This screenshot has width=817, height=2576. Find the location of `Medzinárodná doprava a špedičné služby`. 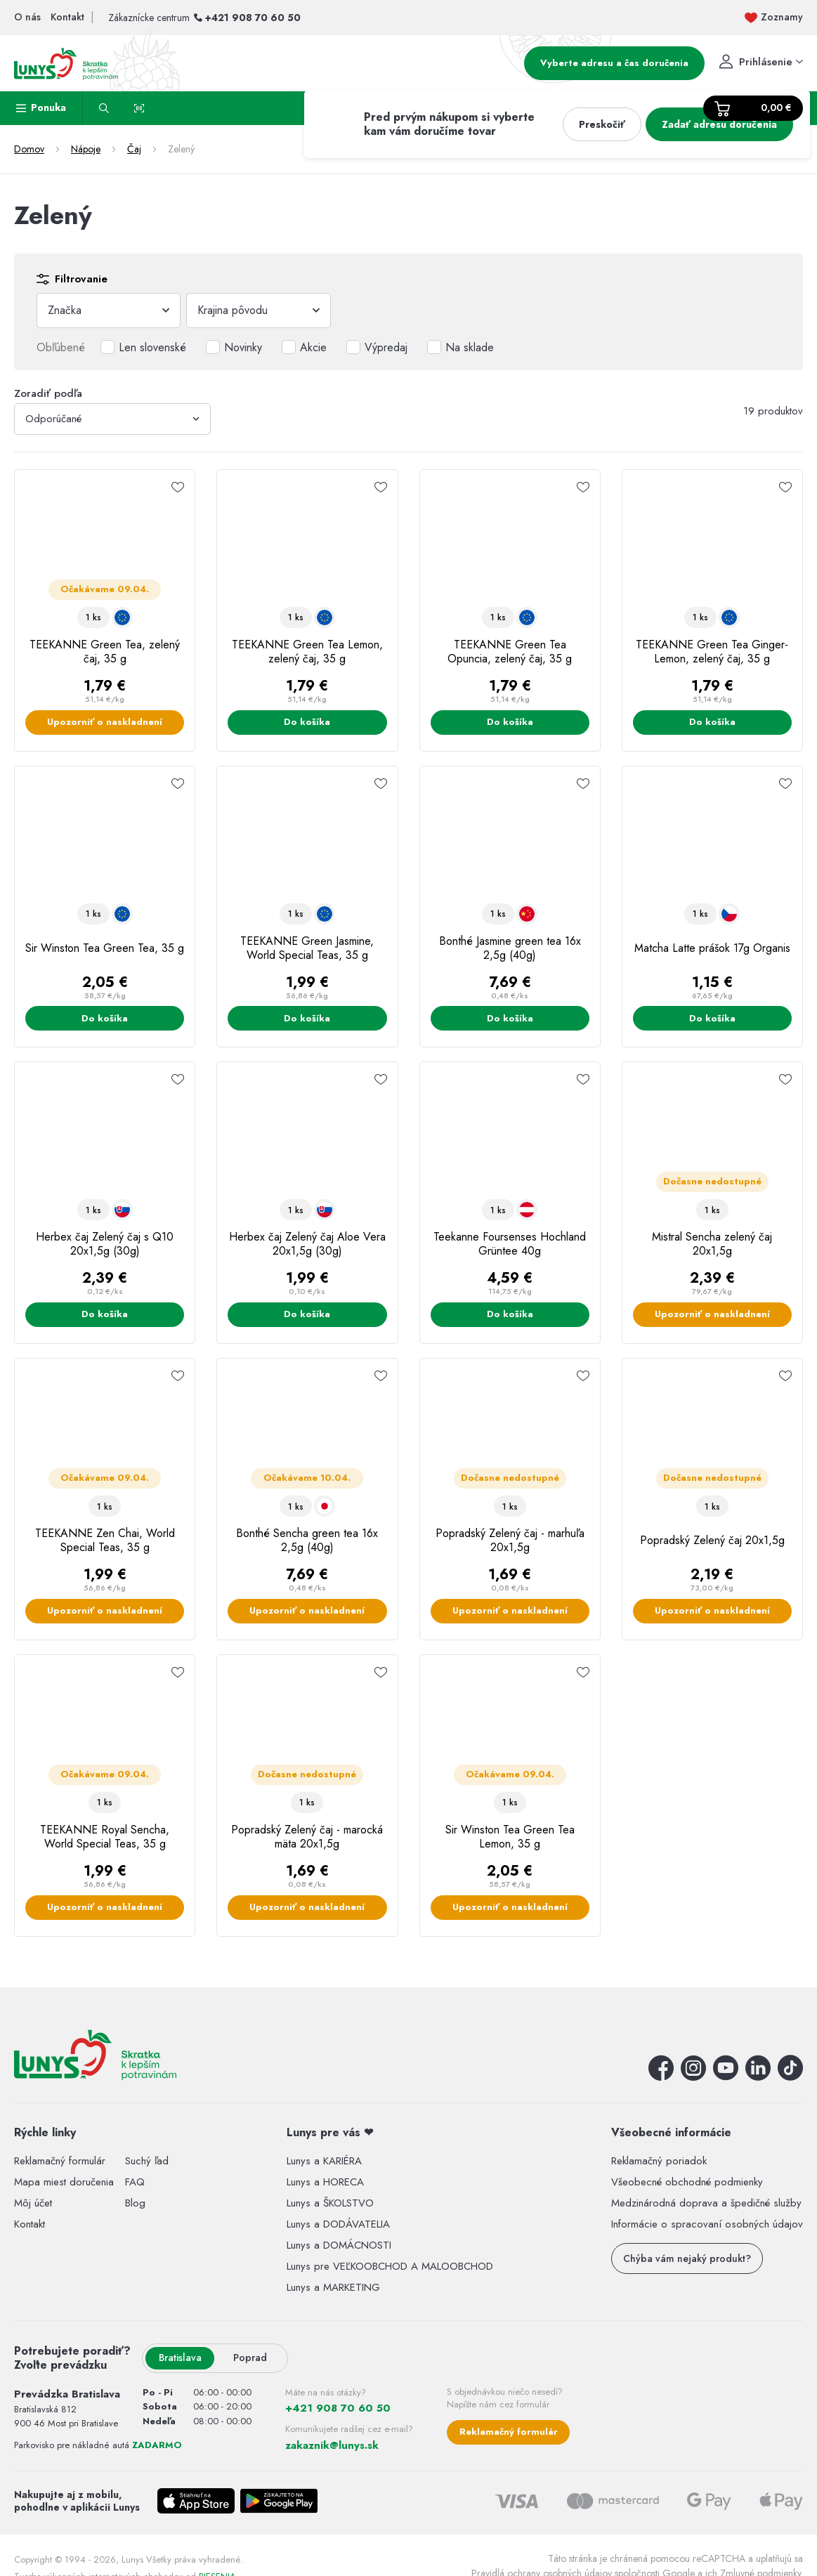

Medzinárodná doprava a špedičné služby is located at coordinates (706, 2203).